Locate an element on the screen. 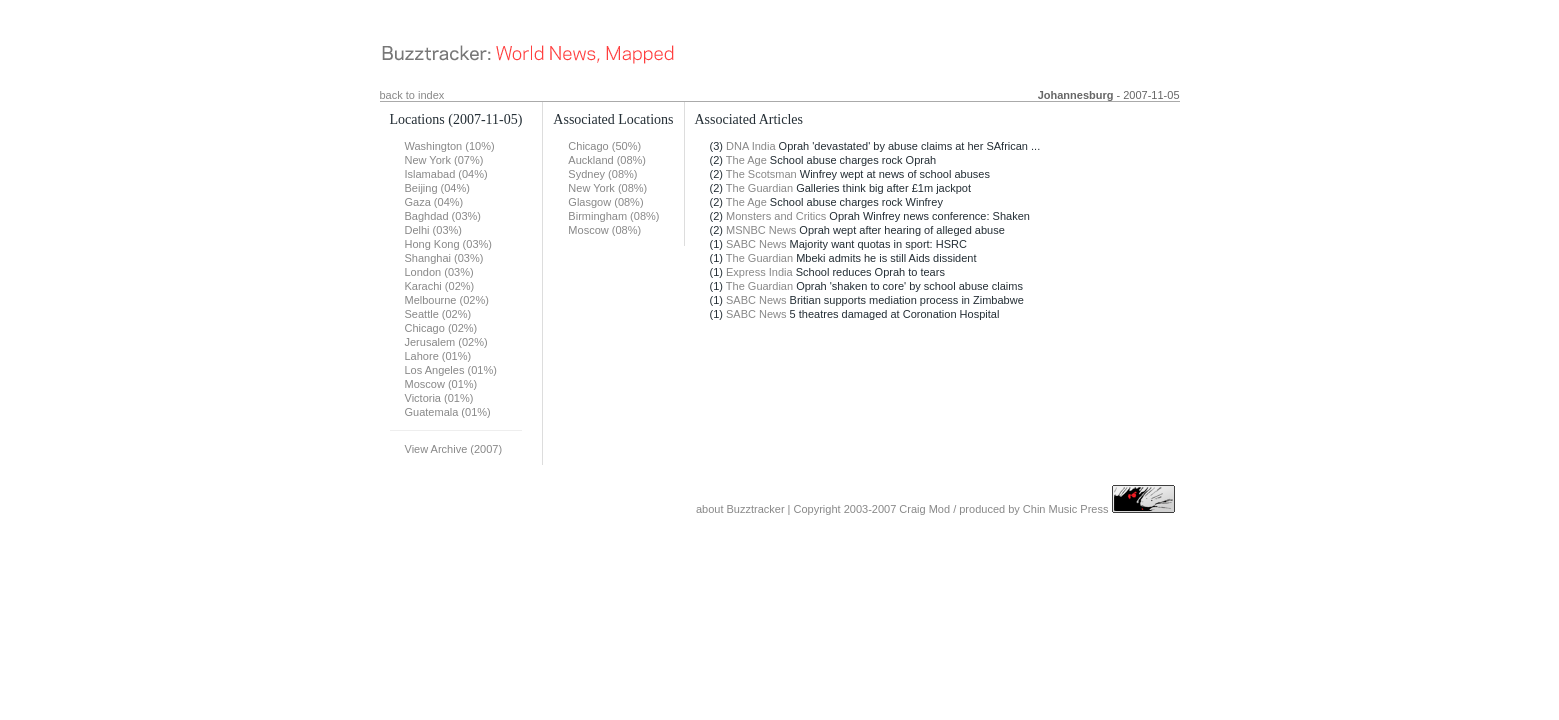 This screenshot has height=720, width=1559. Guatemala (01%) is located at coordinates (448, 412).